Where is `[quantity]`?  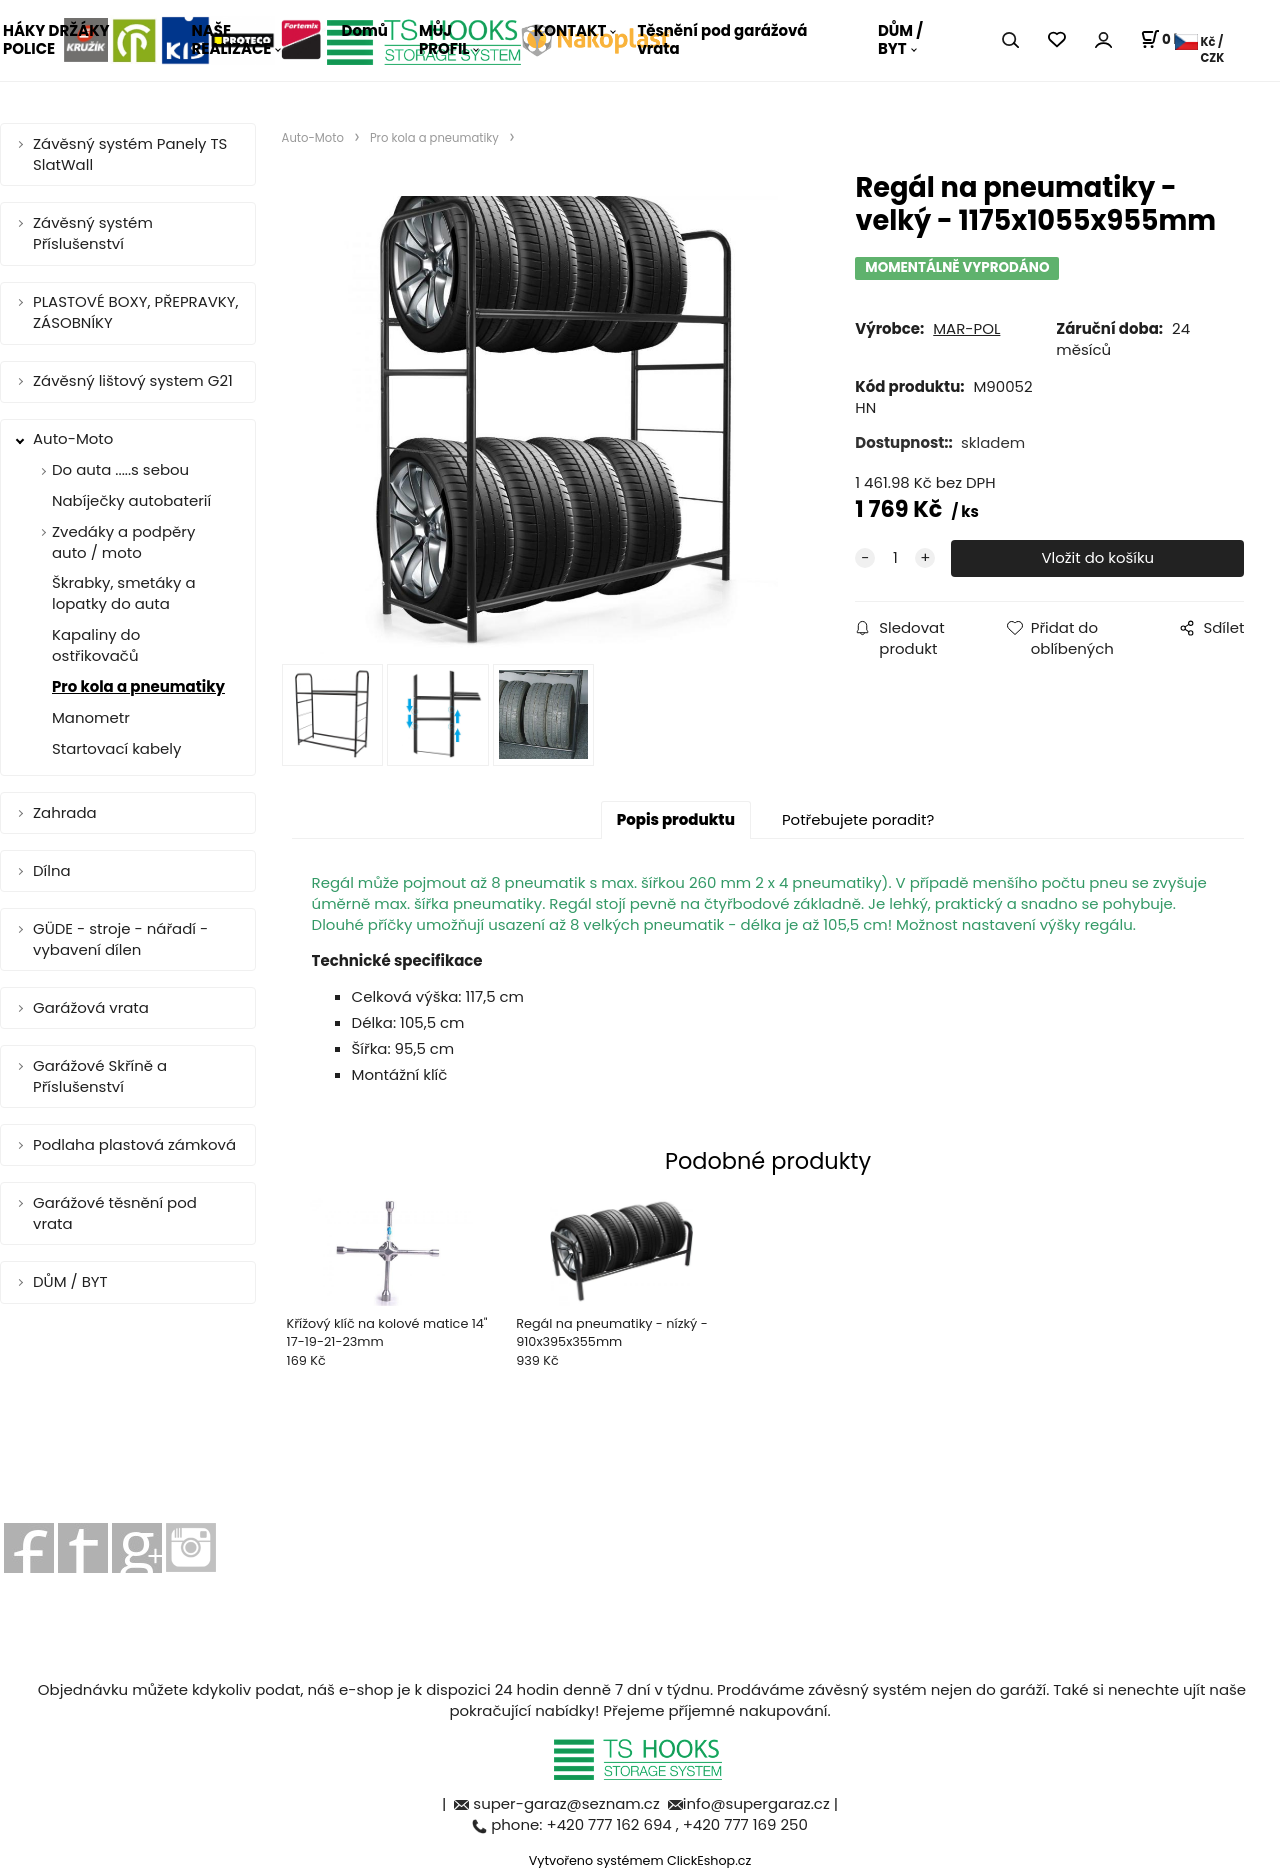
[quantity] is located at coordinates (895, 558).